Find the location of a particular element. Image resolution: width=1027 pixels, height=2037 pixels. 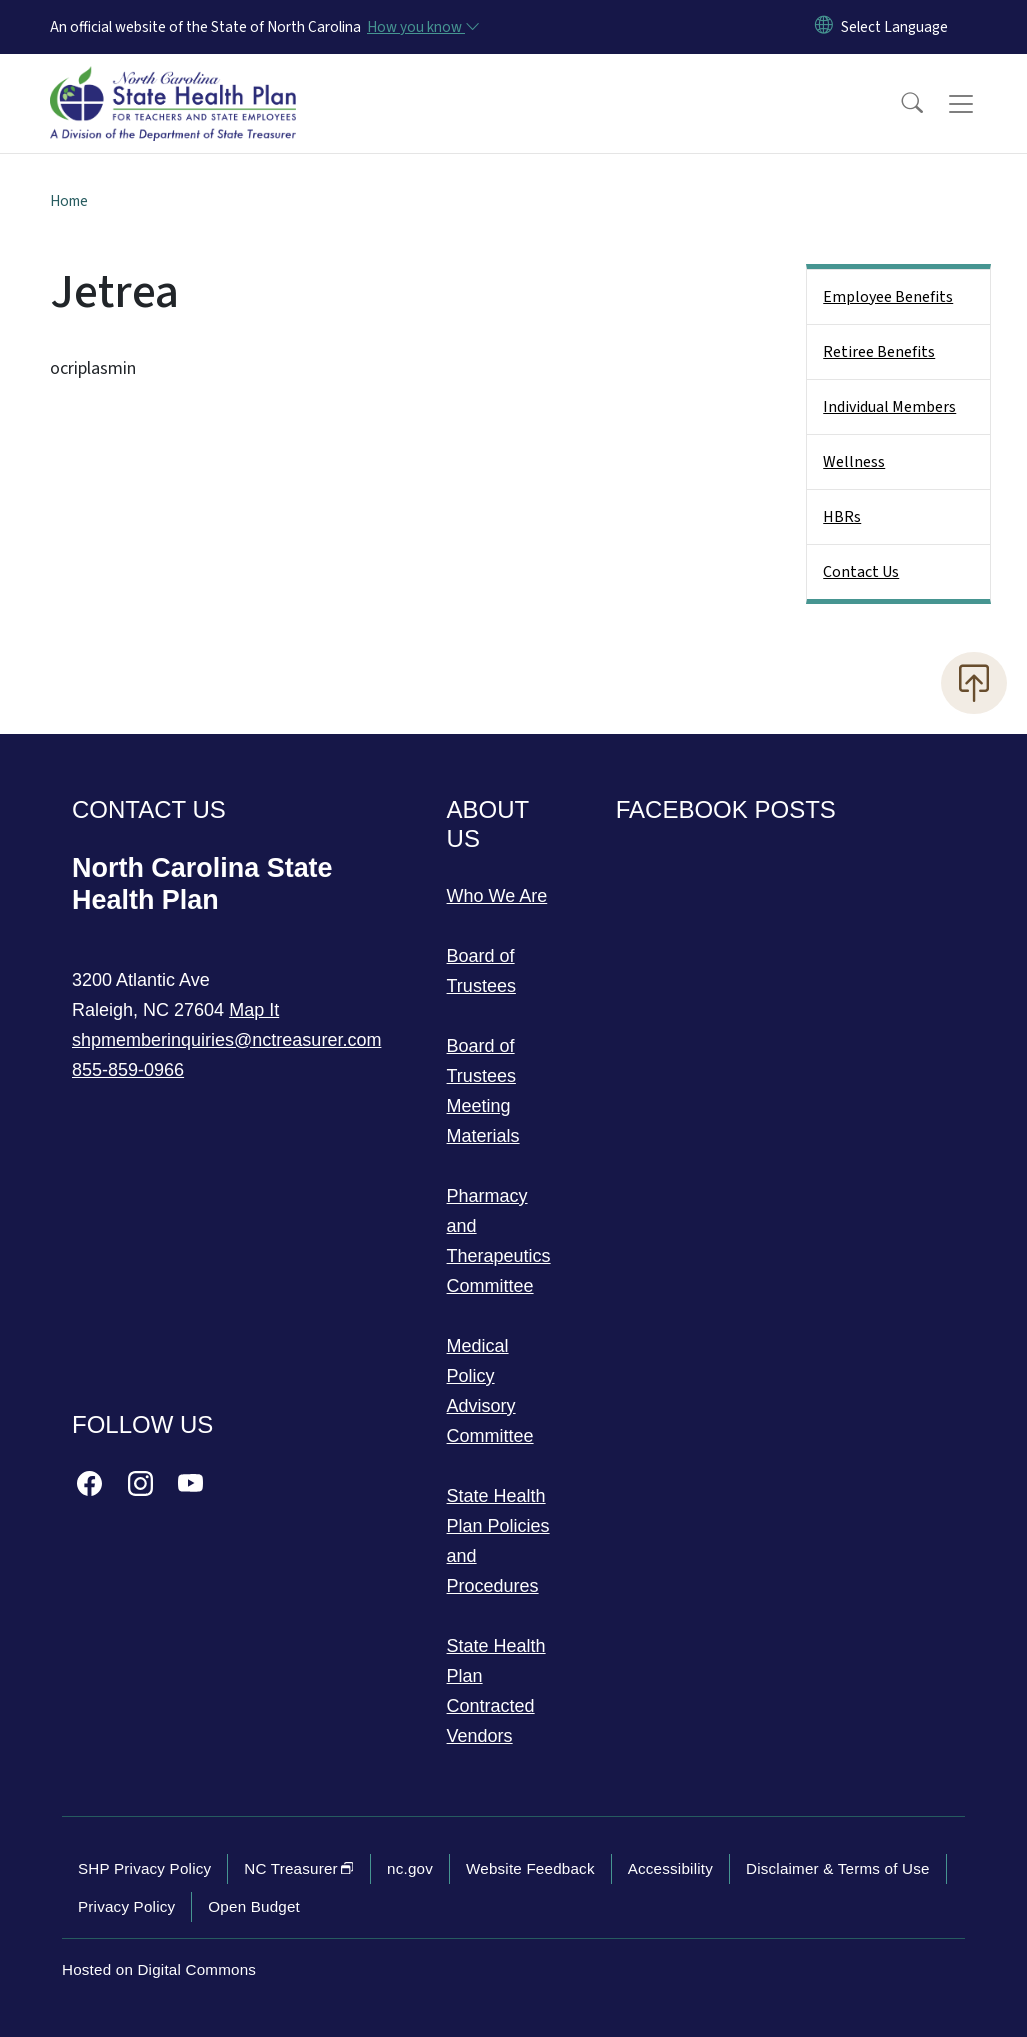

Retiree Benefits is located at coordinates (879, 352).